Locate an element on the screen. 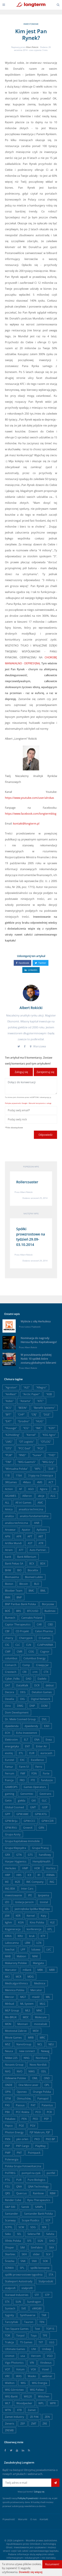  Hortico is located at coordinates (50, 1868).